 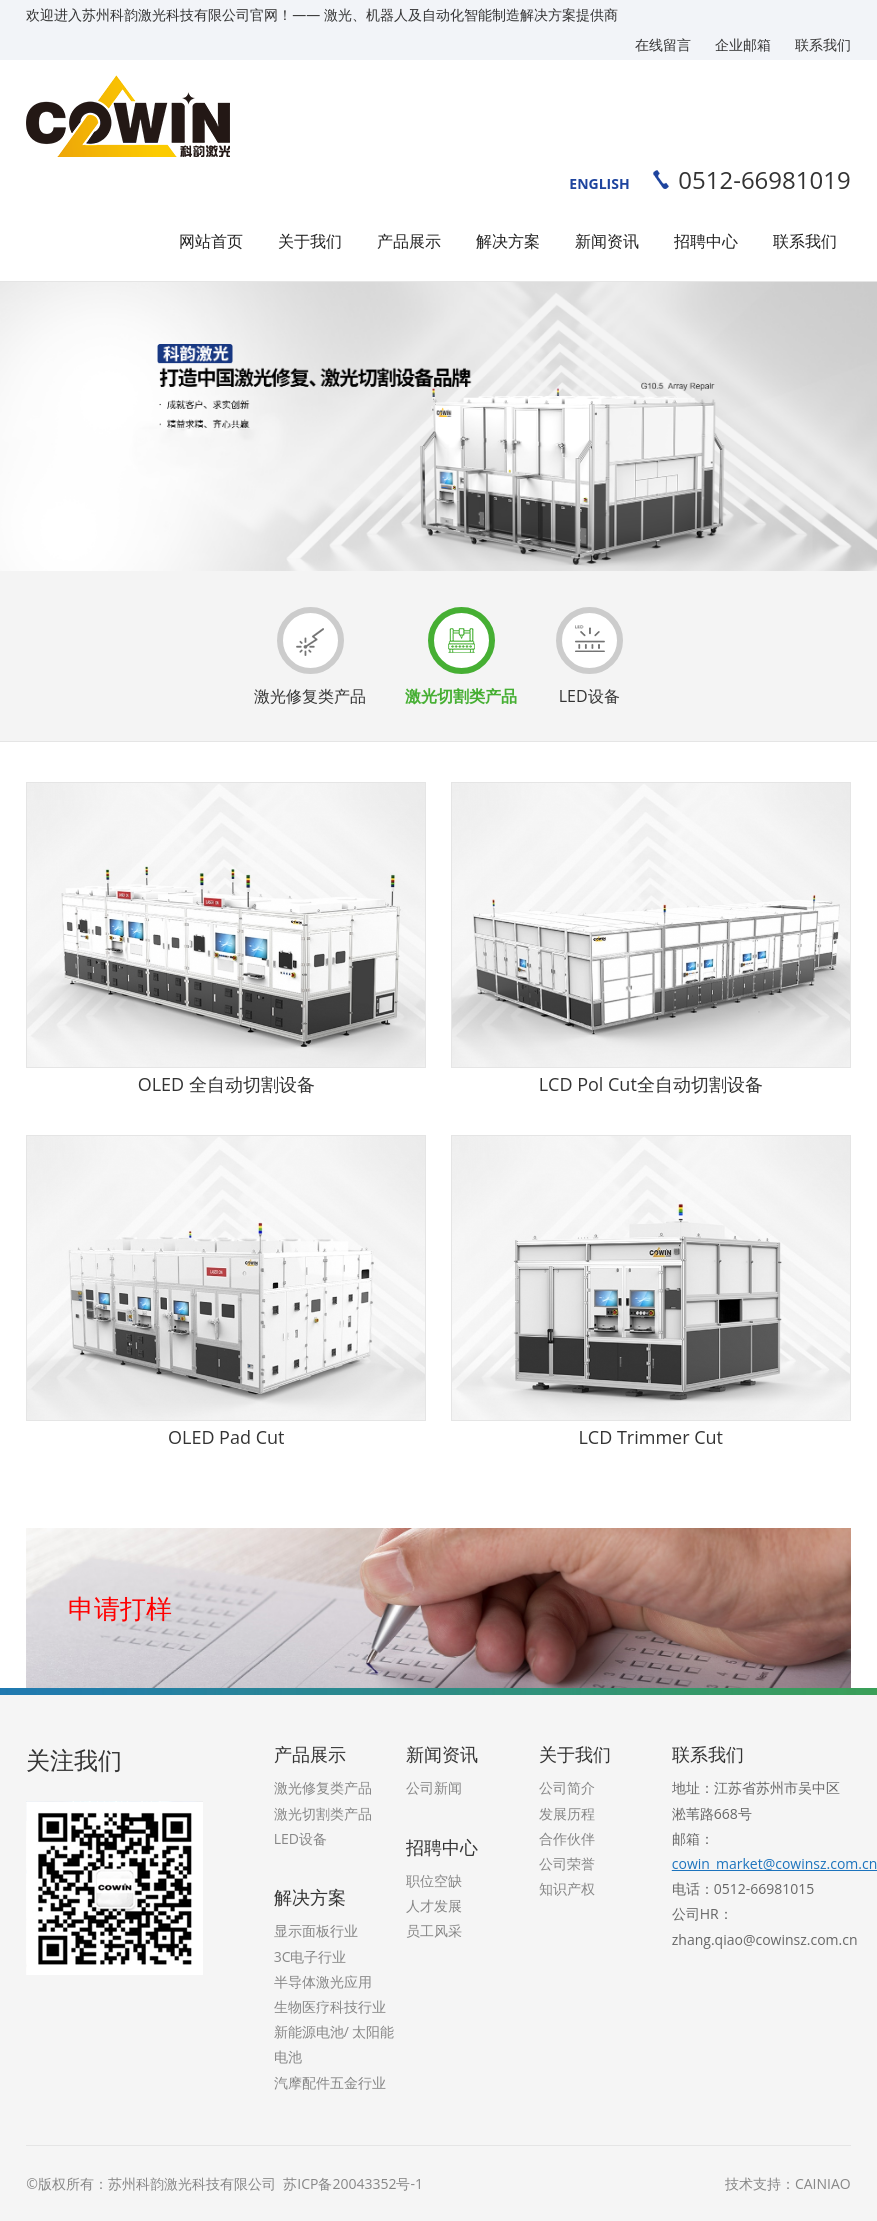 What do you see at coordinates (567, 1787) in the screenshot?
I see `公司简介` at bounding box center [567, 1787].